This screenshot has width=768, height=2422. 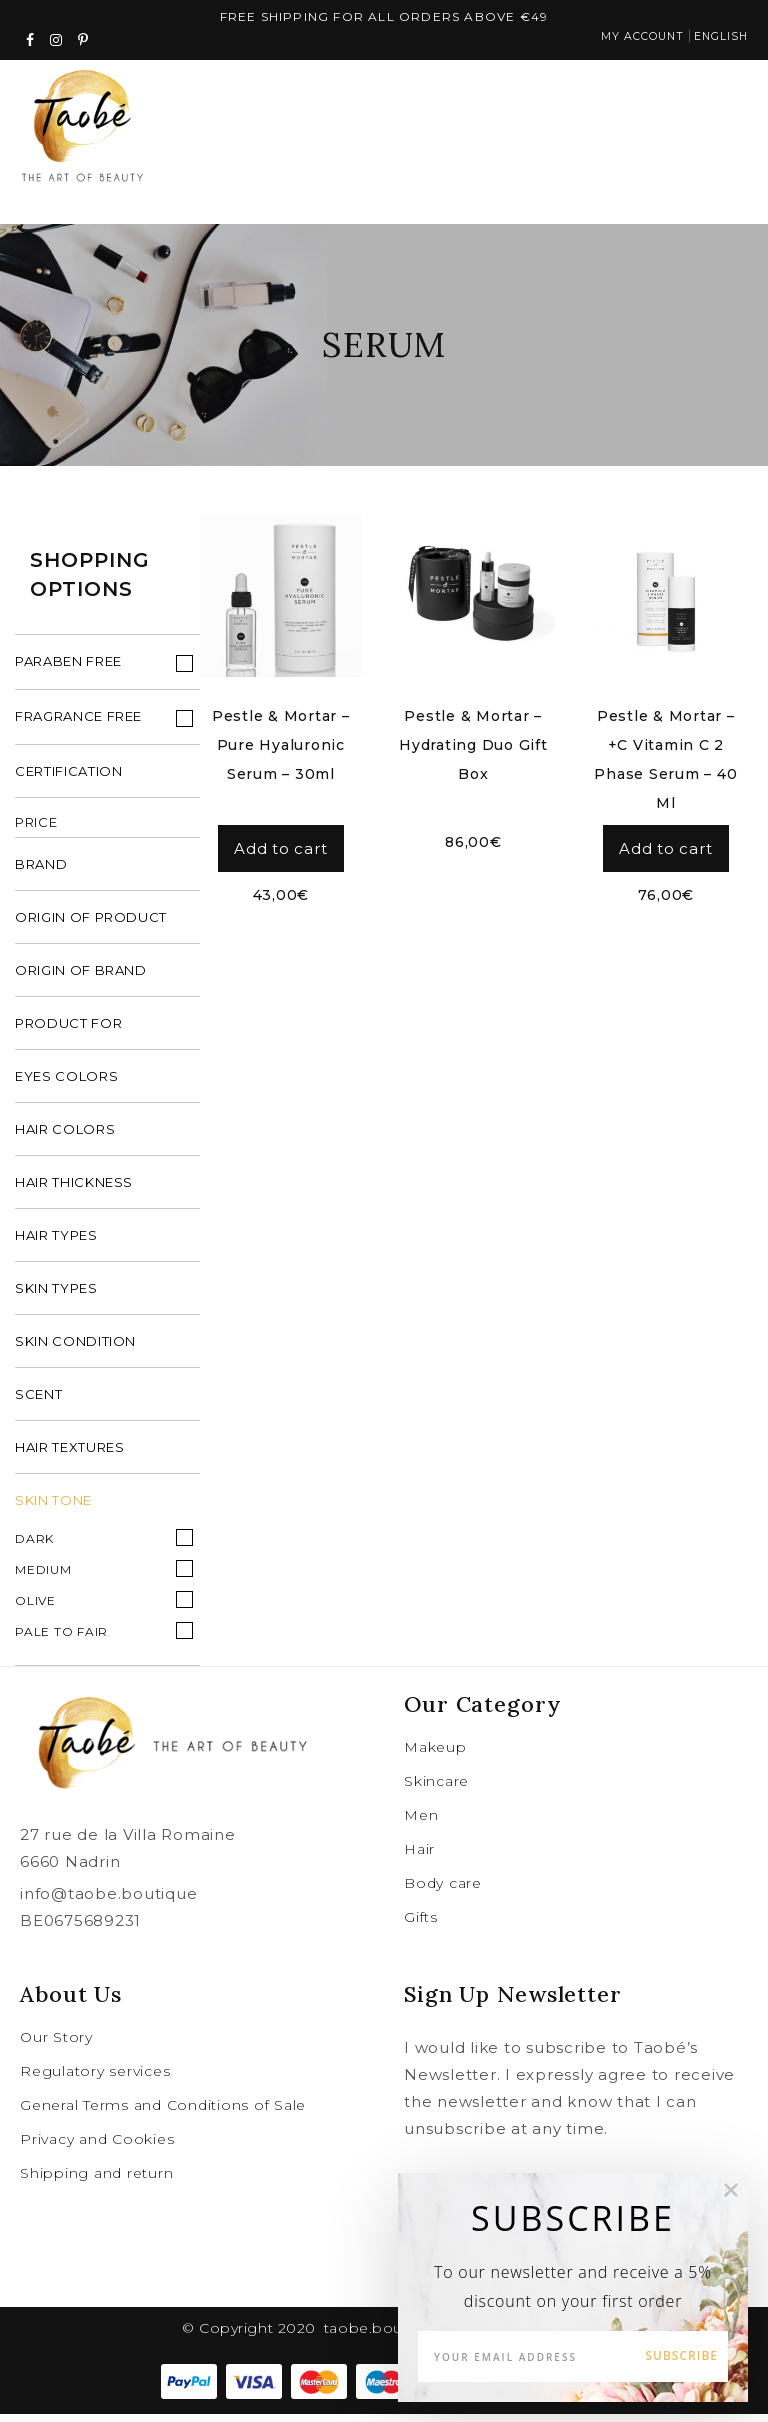 What do you see at coordinates (421, 1823) in the screenshot?
I see `Men` at bounding box center [421, 1823].